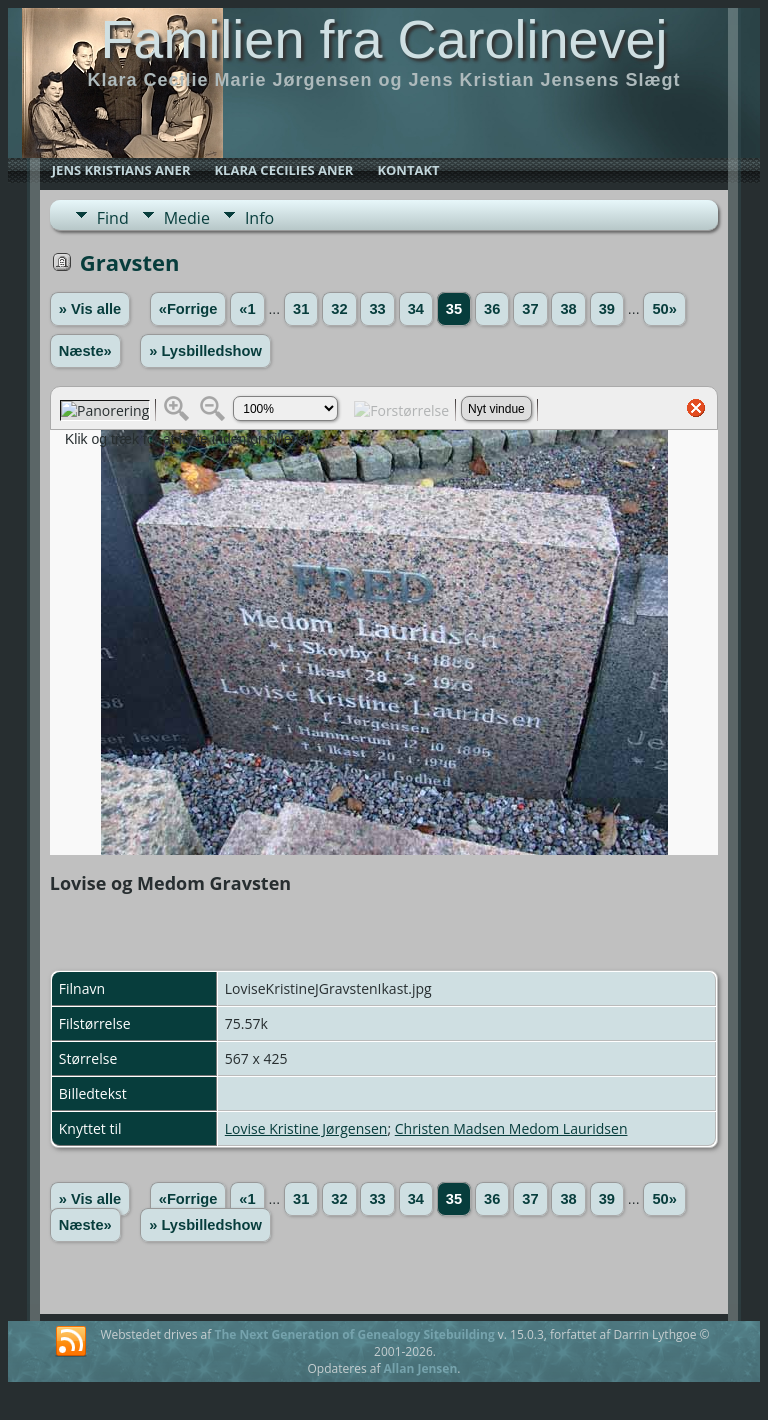 This screenshot has height=1420, width=768. What do you see at coordinates (511, 1128) in the screenshot?
I see `Christen Madsen Medom Lauridsen` at bounding box center [511, 1128].